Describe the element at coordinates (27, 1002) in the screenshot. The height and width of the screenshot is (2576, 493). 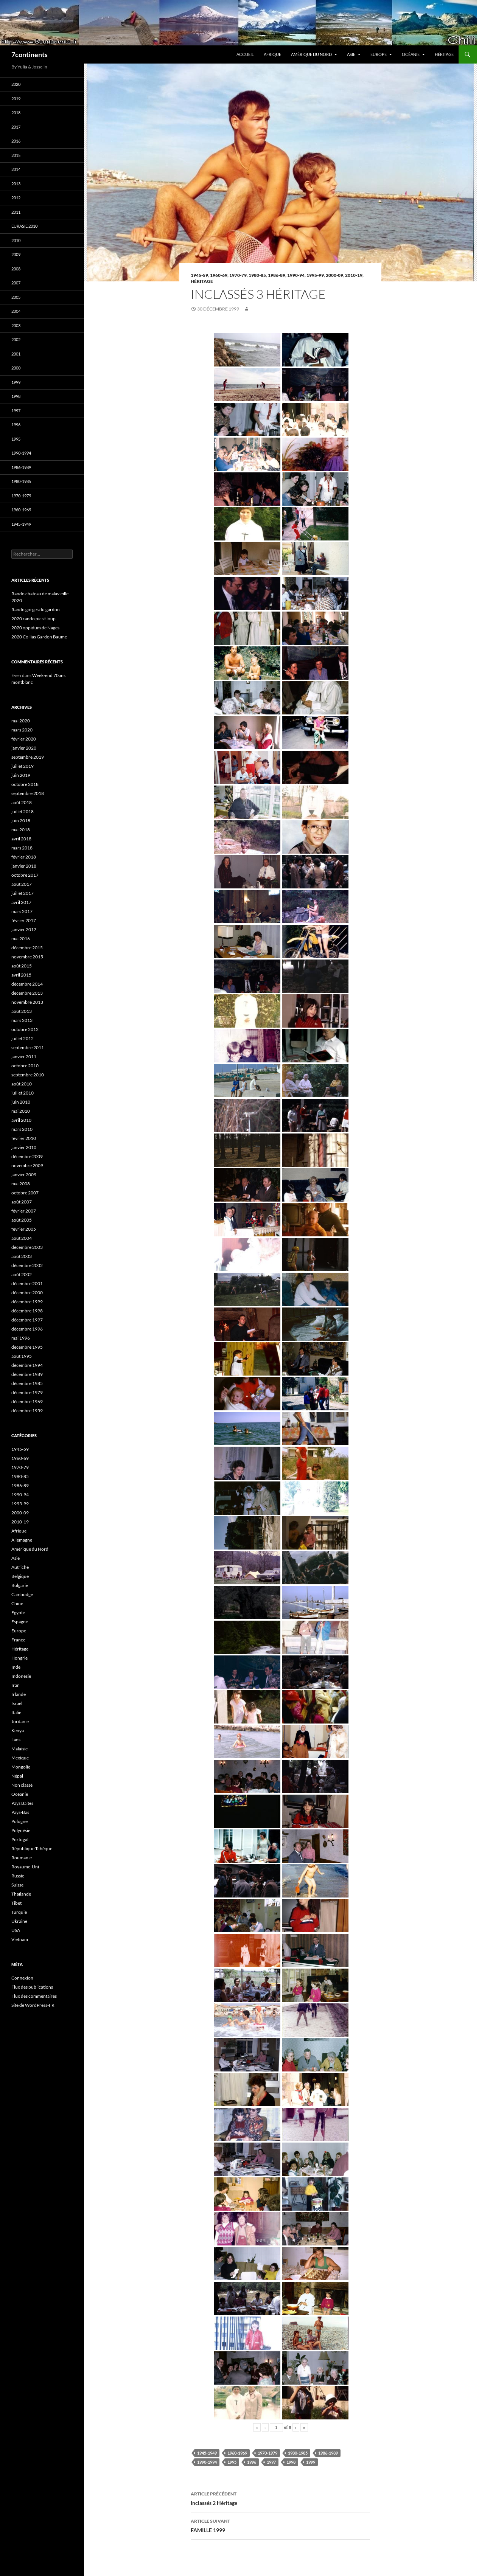
I see `novembre 2013` at that location.